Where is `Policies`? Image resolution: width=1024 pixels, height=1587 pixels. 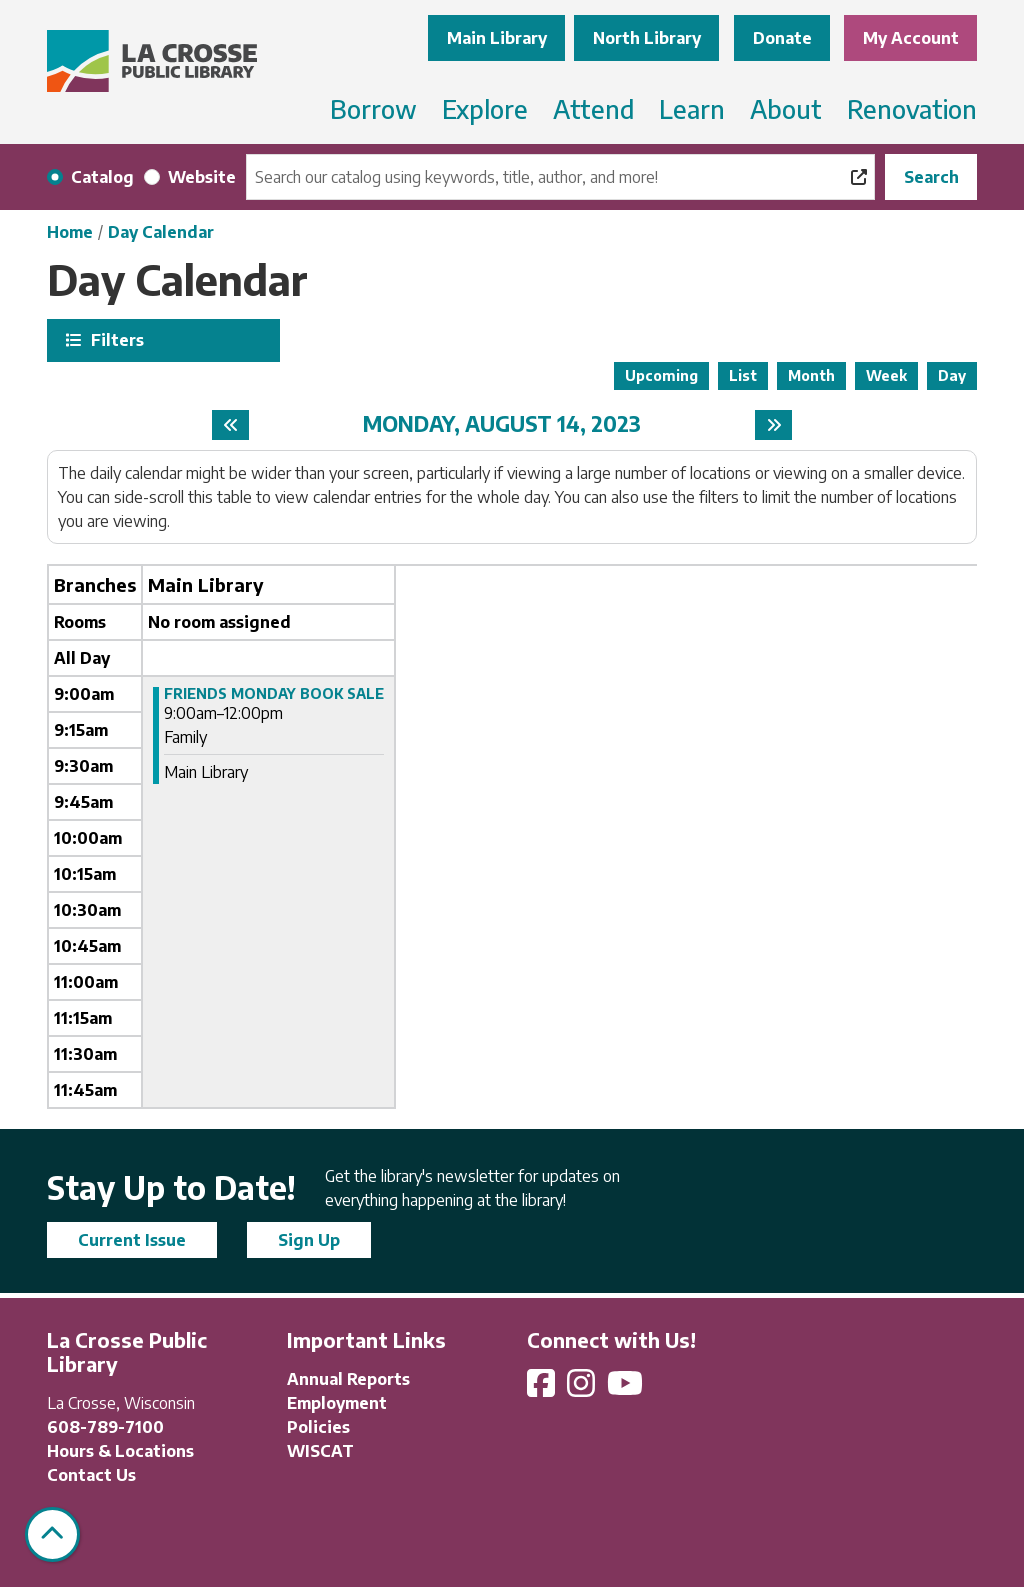 Policies is located at coordinates (318, 1427).